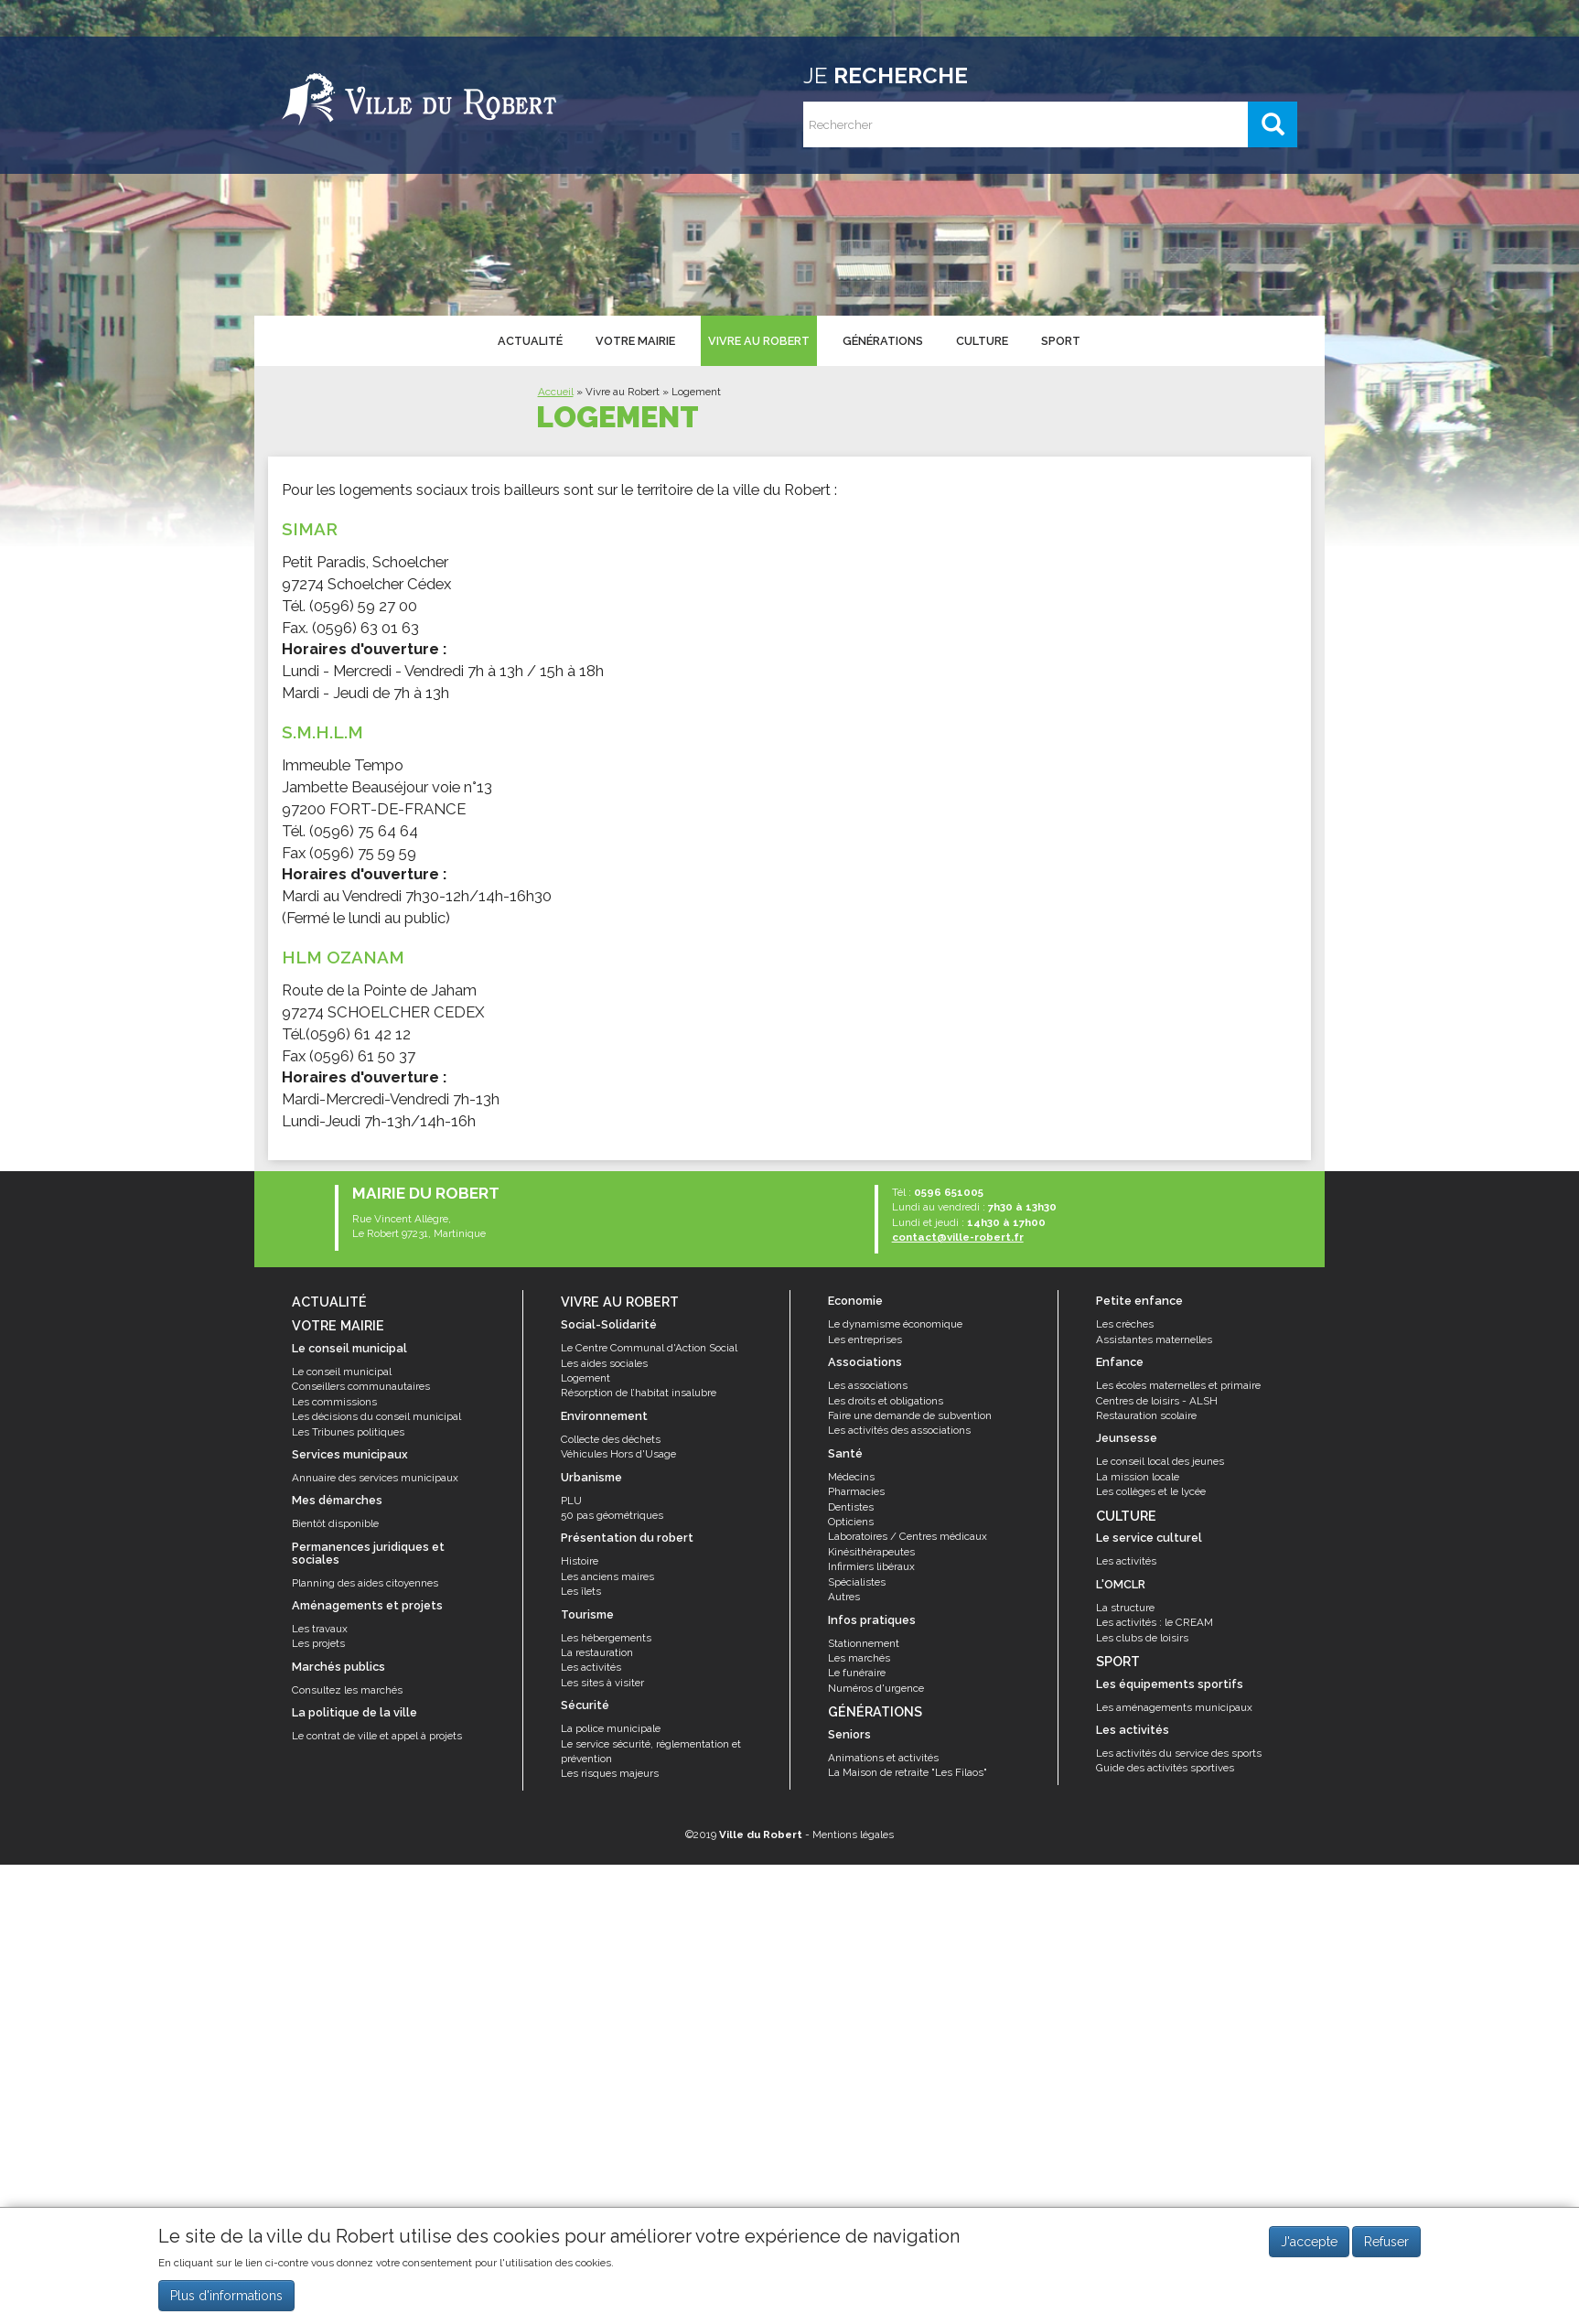 This screenshot has height=2324, width=1579. I want to click on Planning des aides citoyennes, so click(365, 1582).